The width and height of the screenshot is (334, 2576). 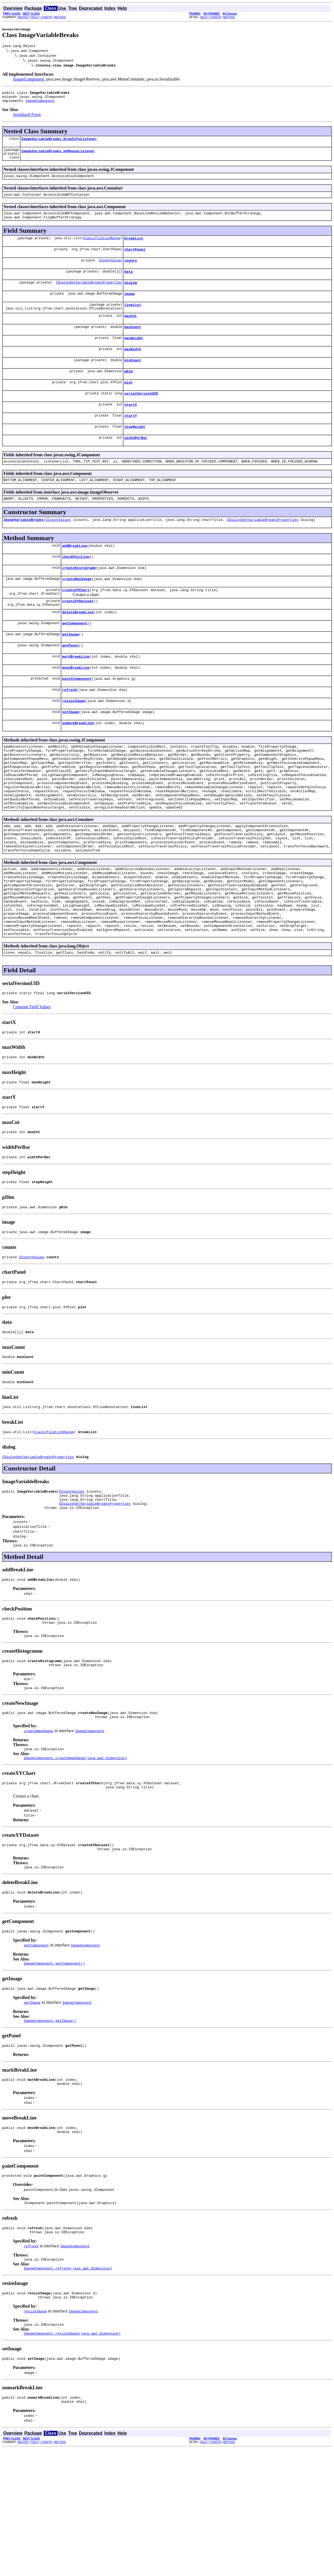 I want to click on breakList, so click(x=133, y=248).